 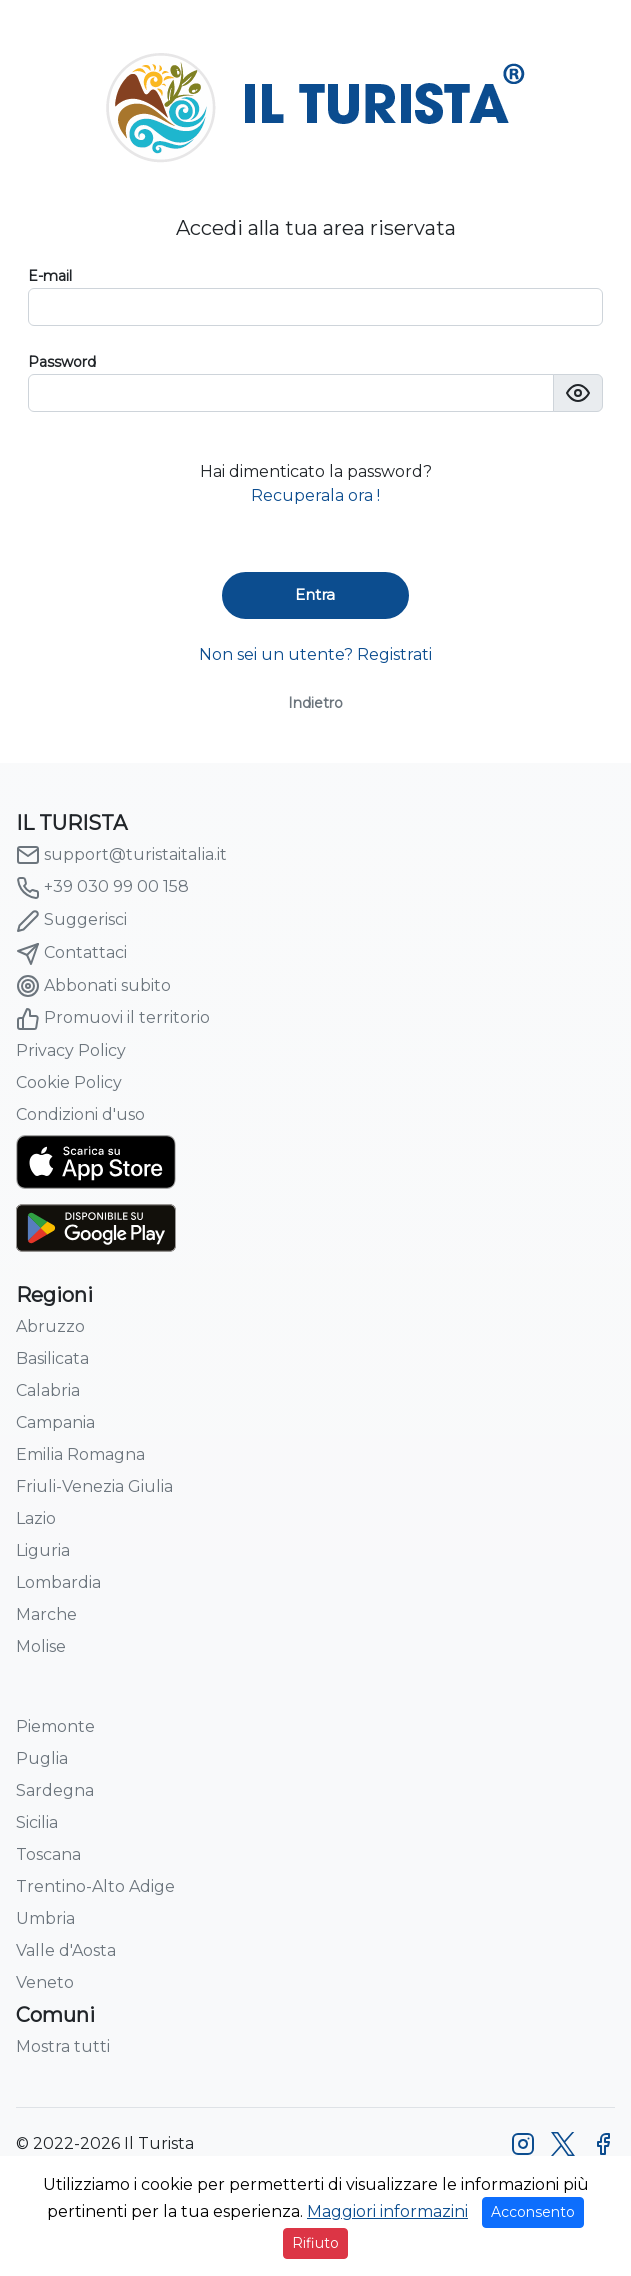 What do you see at coordinates (48, 1854) in the screenshot?
I see `Toscana` at bounding box center [48, 1854].